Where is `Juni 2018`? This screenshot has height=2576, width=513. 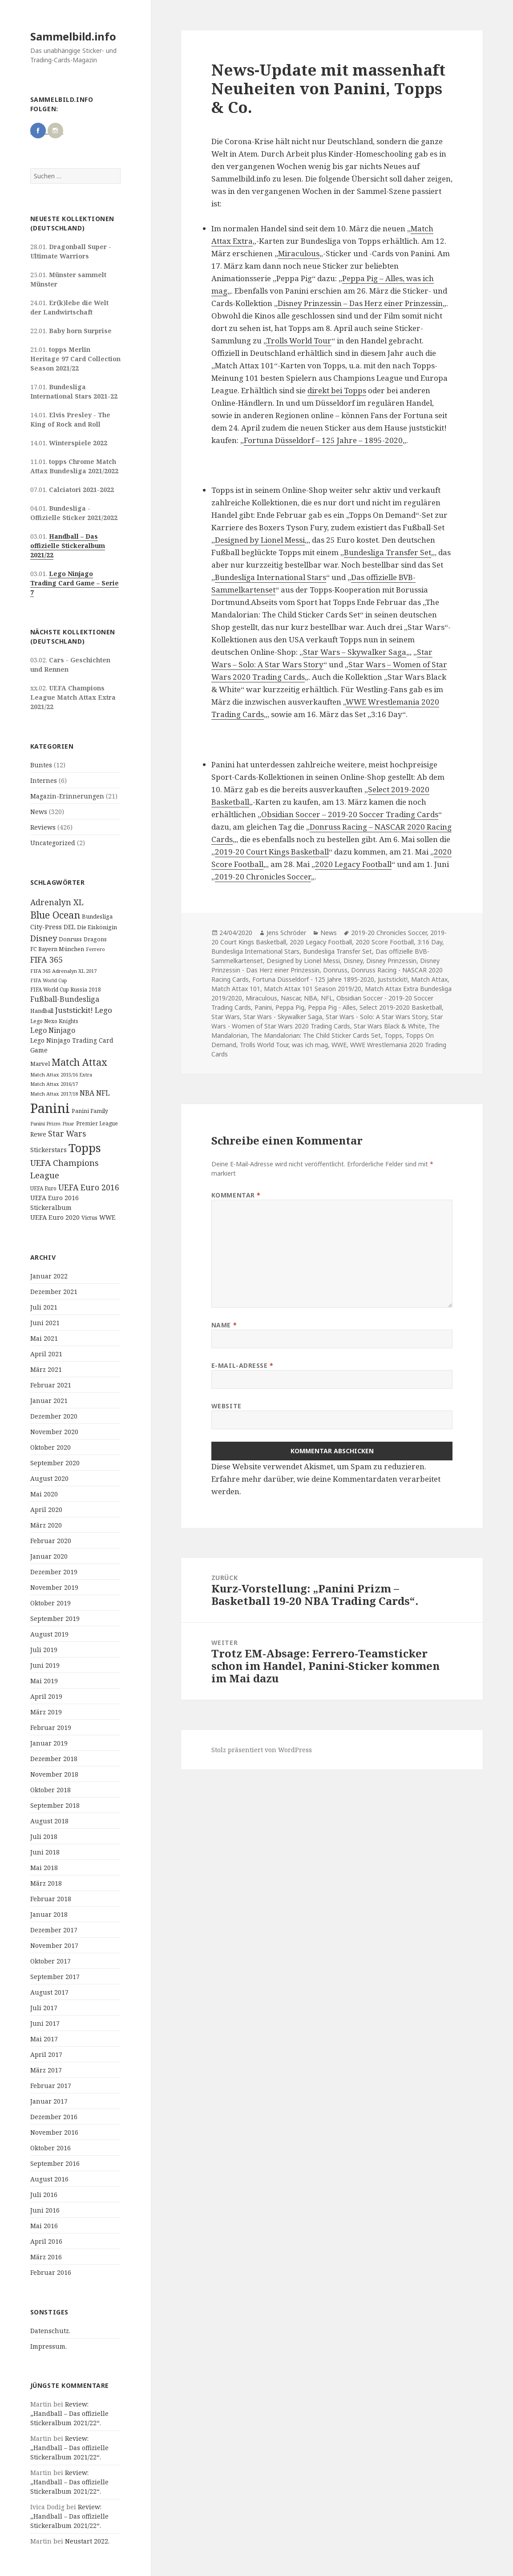
Juni 2018 is located at coordinates (45, 1852).